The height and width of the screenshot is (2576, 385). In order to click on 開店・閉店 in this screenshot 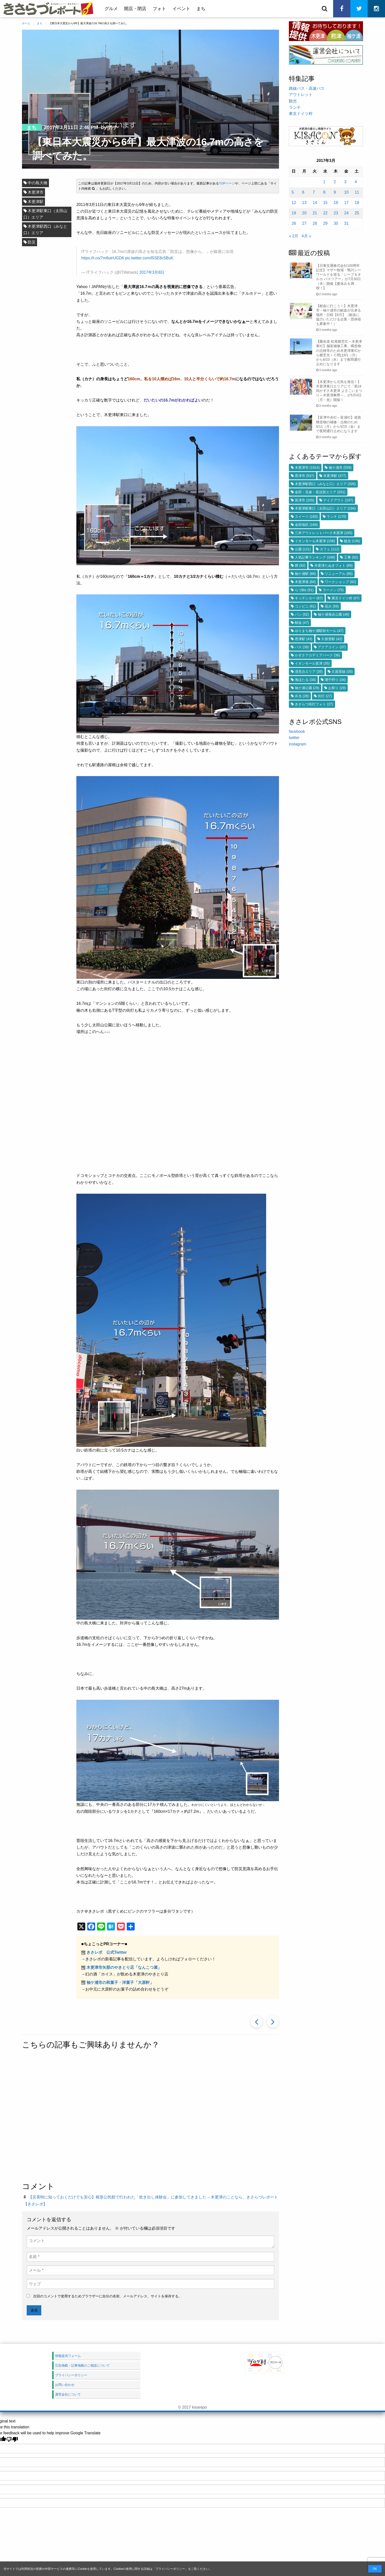, I will do `click(135, 8)`.